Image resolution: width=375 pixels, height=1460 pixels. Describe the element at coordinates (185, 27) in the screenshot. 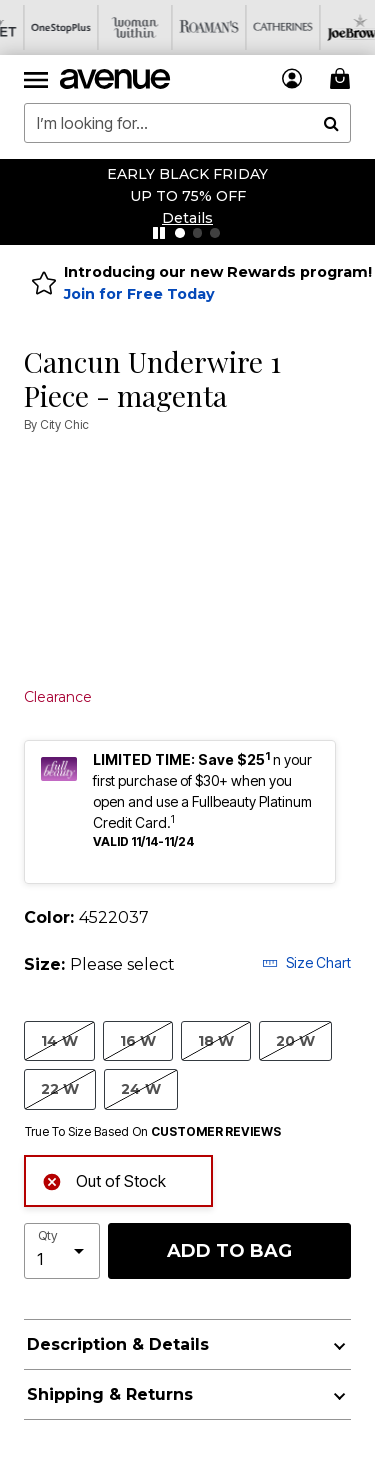

I see `[Roaman's]` at that location.